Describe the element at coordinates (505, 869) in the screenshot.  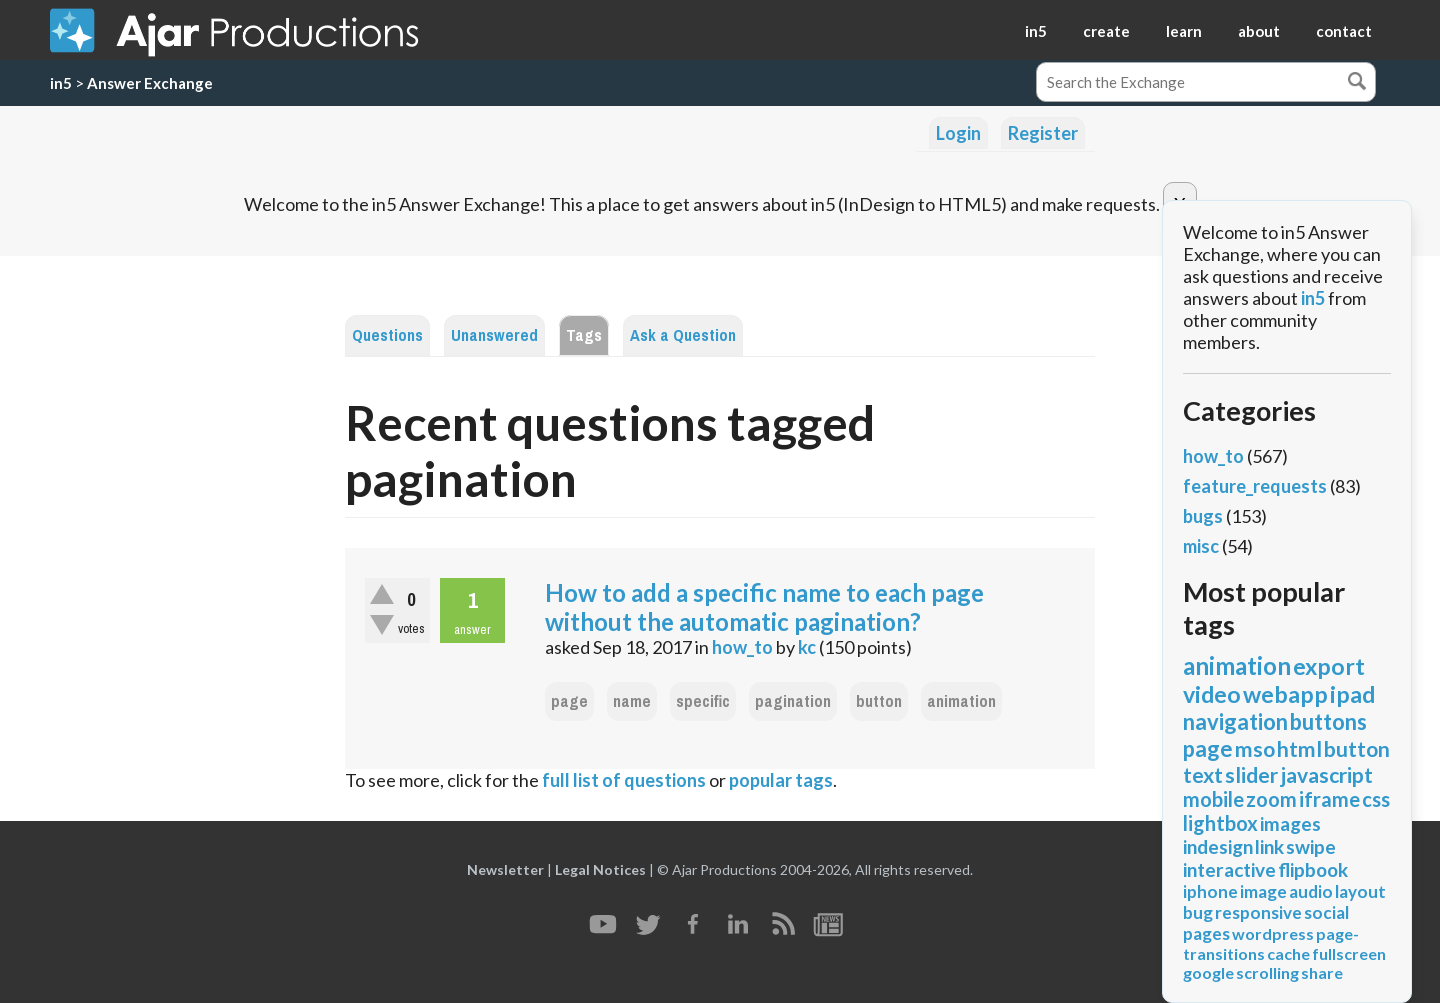
I see `Newsletter` at that location.